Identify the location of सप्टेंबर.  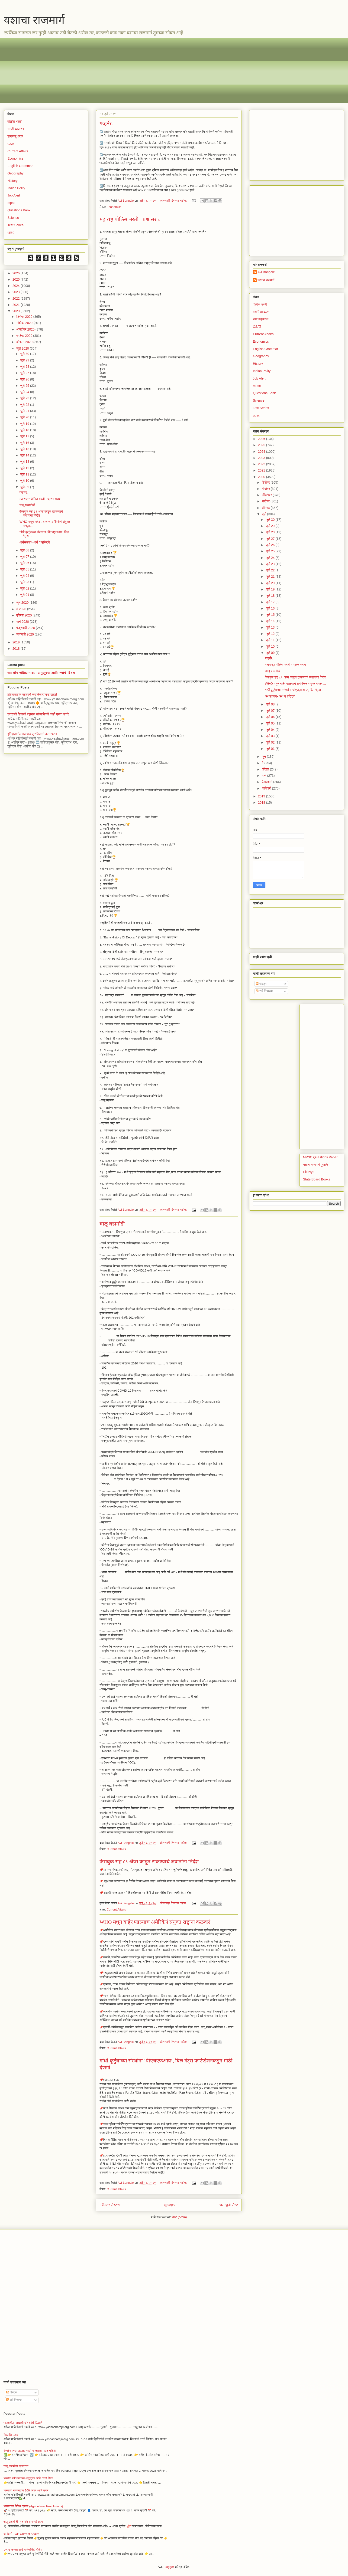
(266, 501).